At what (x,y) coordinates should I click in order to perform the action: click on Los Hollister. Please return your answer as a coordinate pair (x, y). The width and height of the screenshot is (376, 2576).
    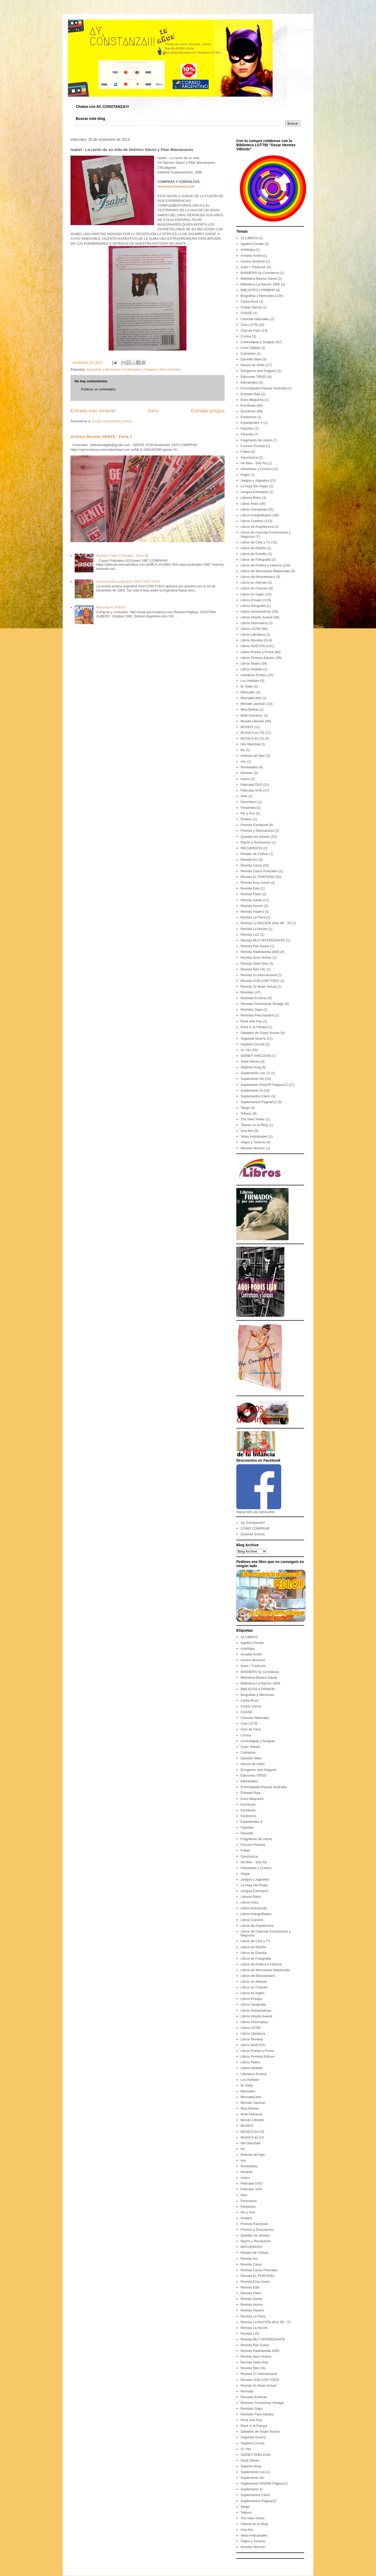
    Looking at the image, I should click on (249, 681).